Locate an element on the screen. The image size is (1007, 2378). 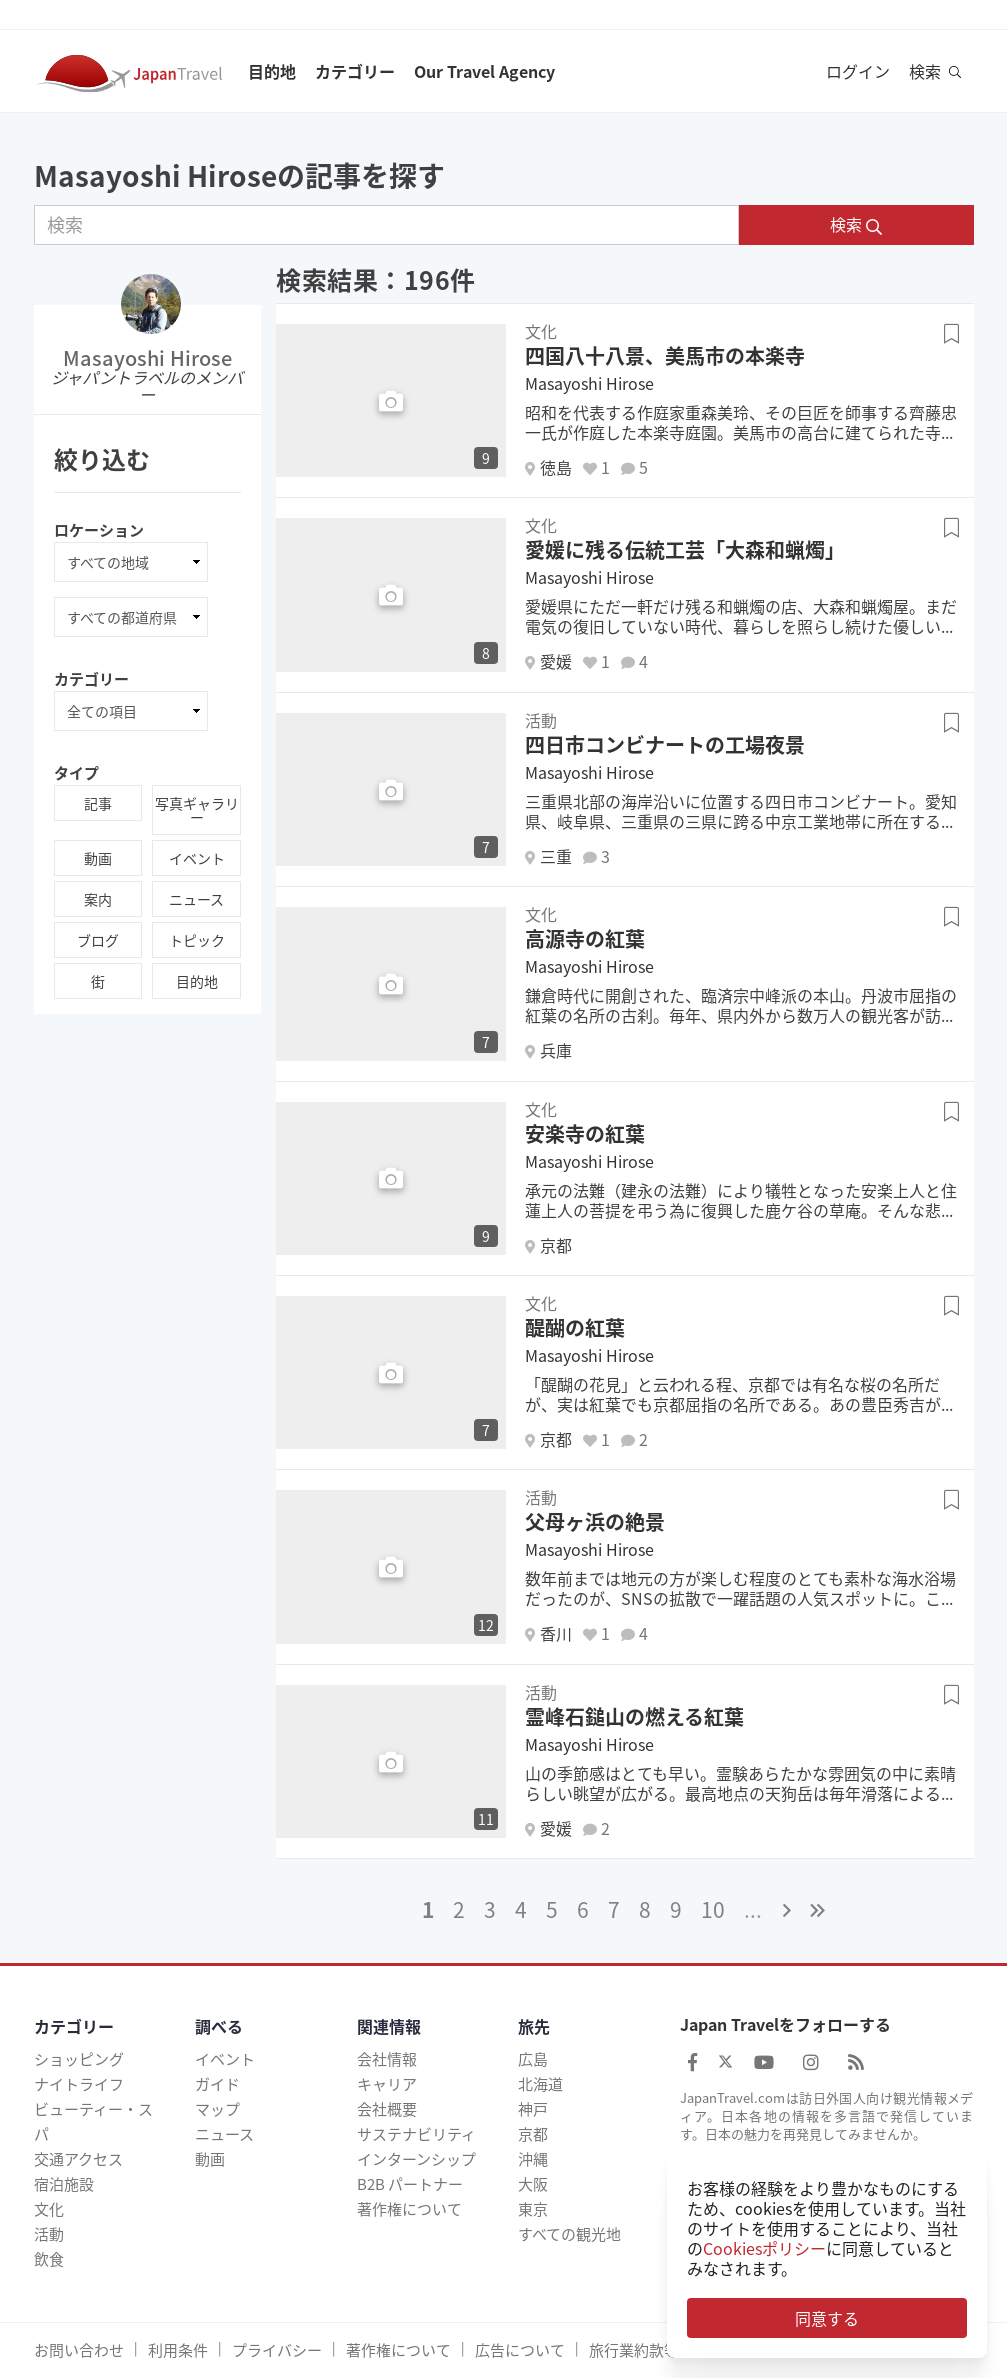
著作権について is located at coordinates (409, 2209).